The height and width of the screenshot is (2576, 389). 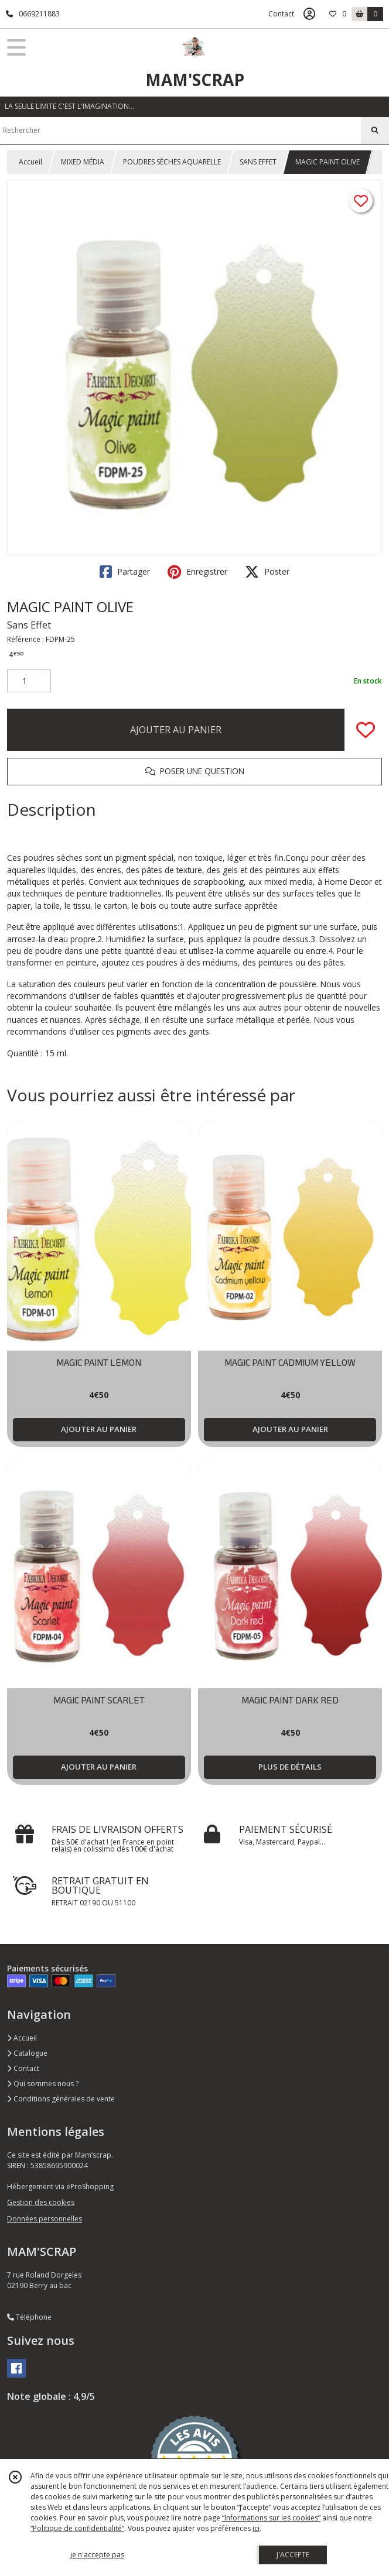 What do you see at coordinates (175, 729) in the screenshot?
I see `AJOUTER AU PANIER` at bounding box center [175, 729].